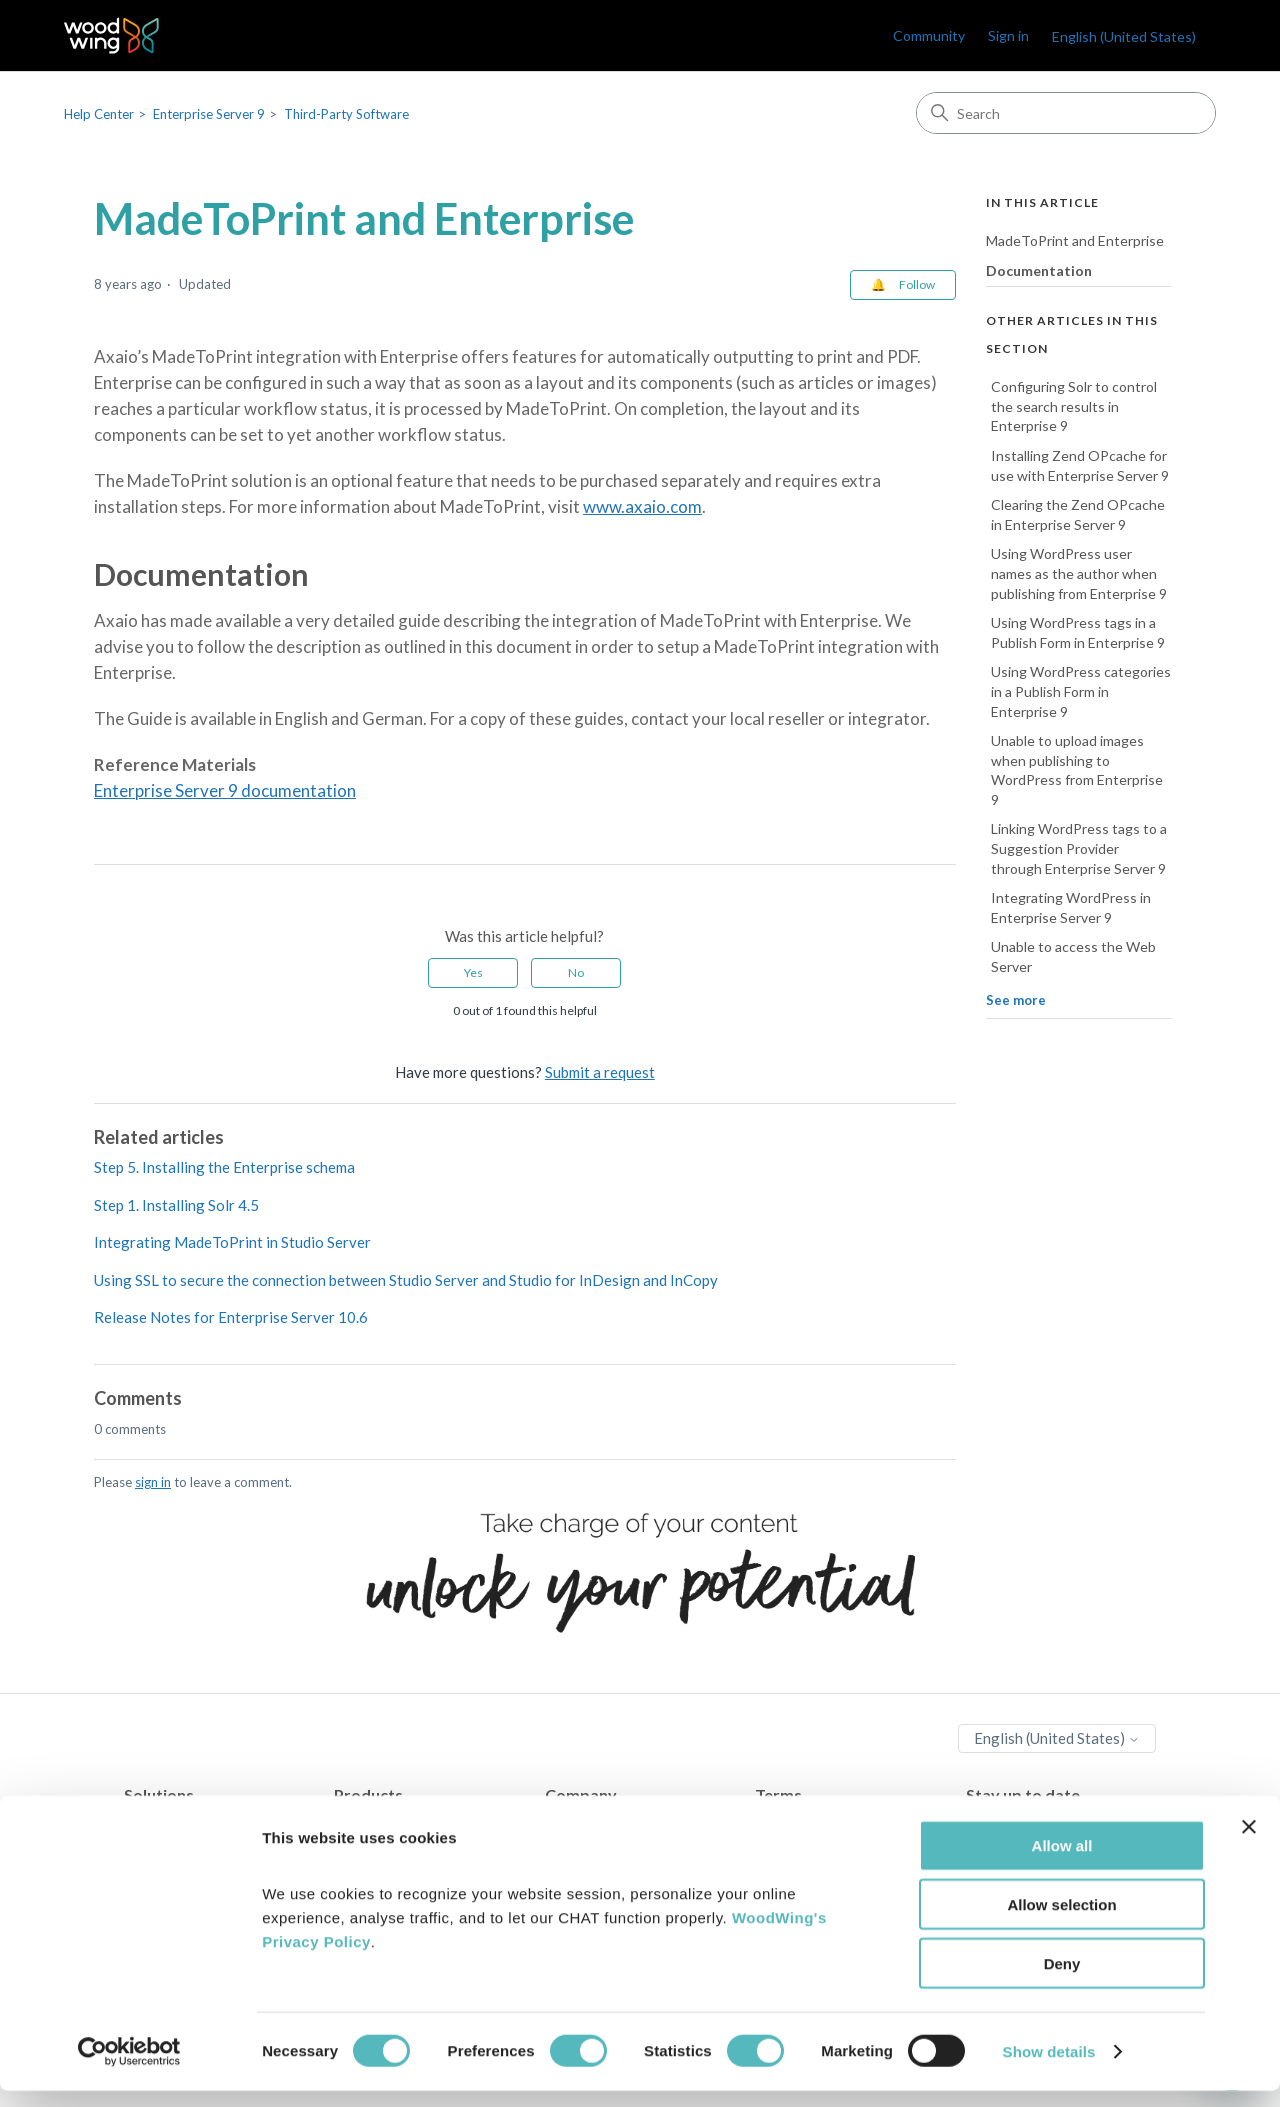  What do you see at coordinates (153, 1482) in the screenshot?
I see `sign in` at bounding box center [153, 1482].